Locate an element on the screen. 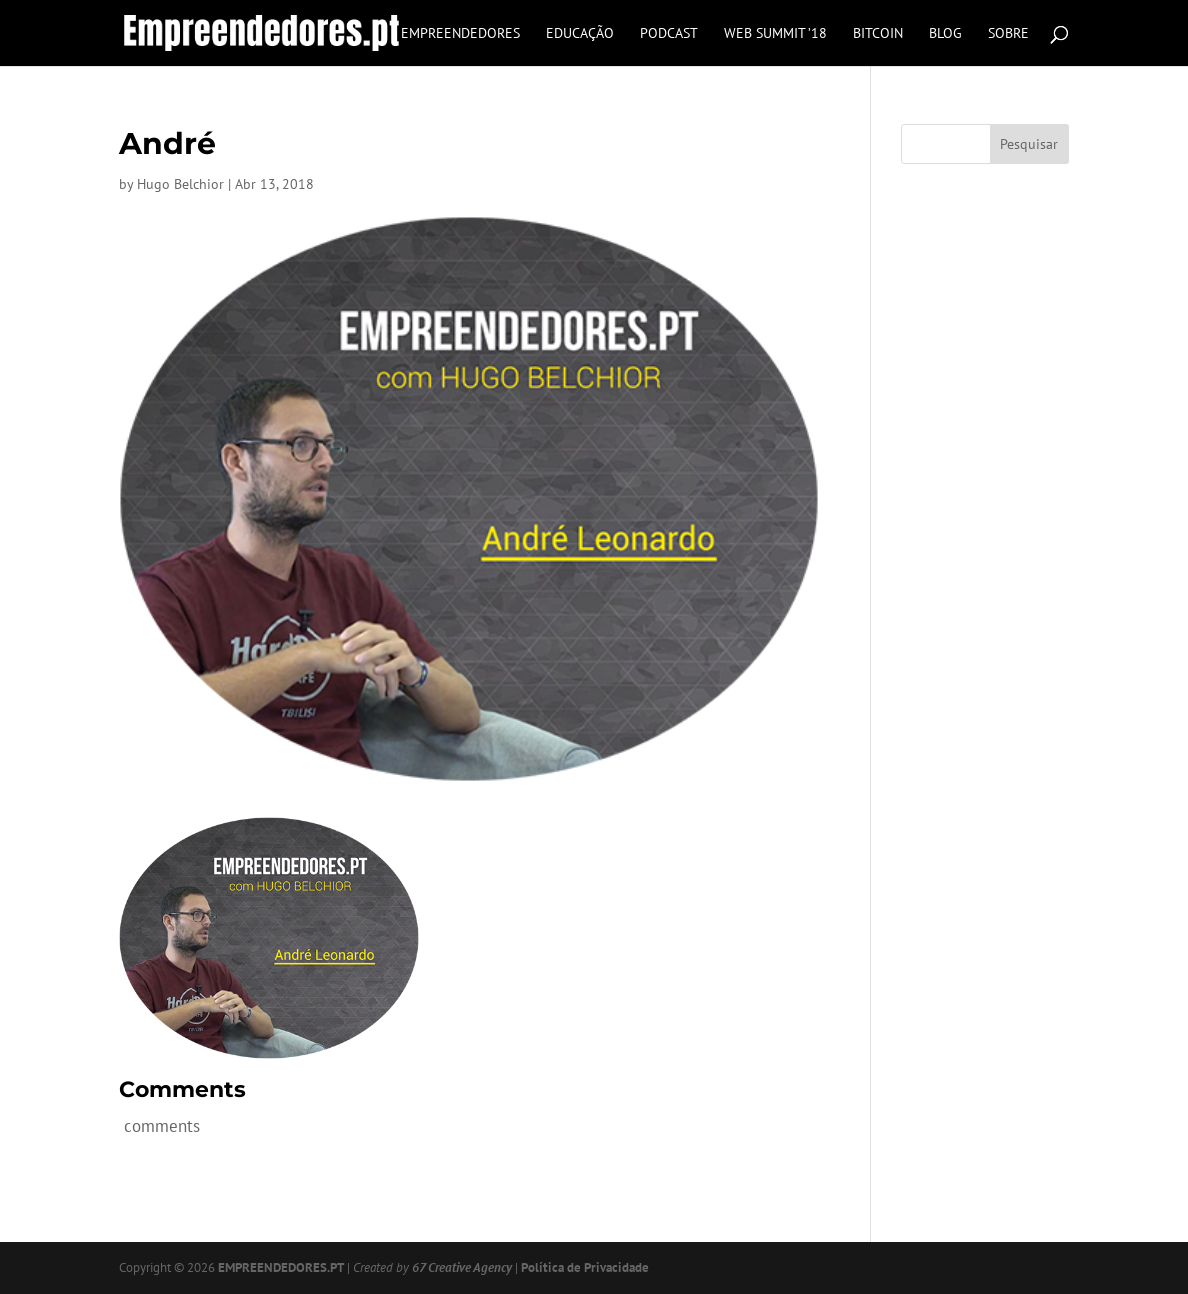 The image size is (1188, 1294). Bitcoin is located at coordinates (878, 34).